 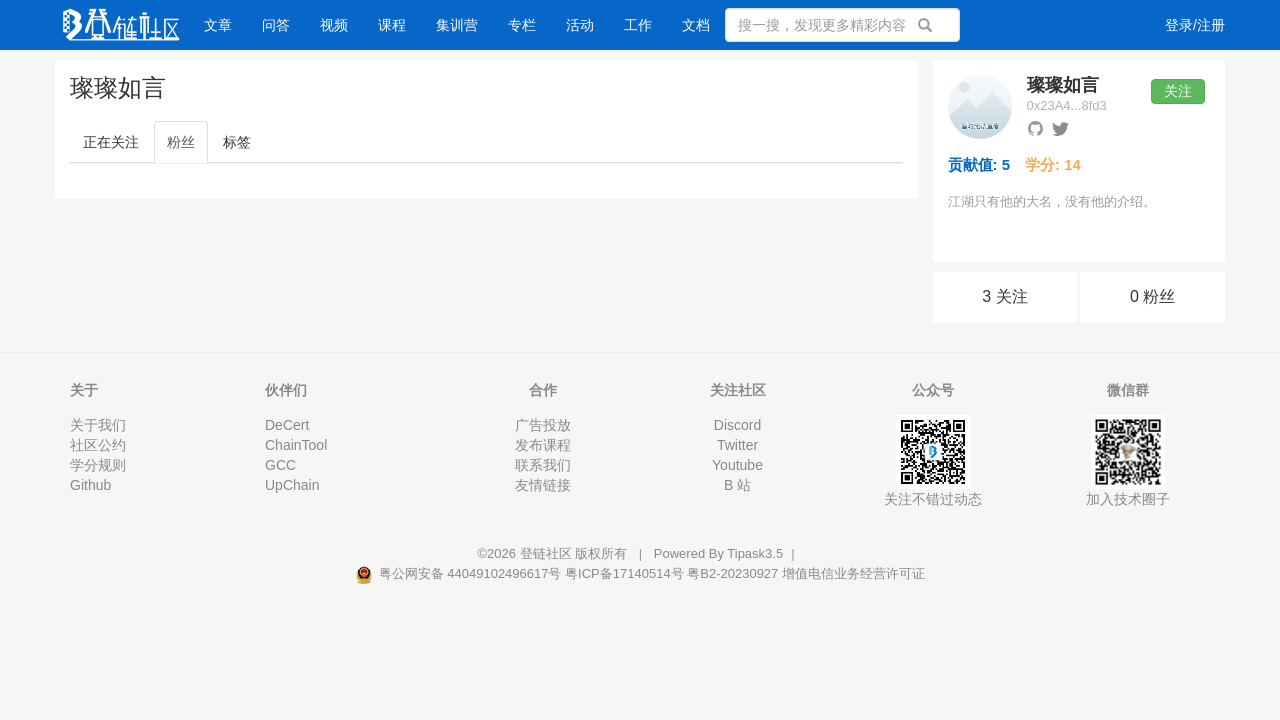 What do you see at coordinates (522, 25) in the screenshot?
I see `专栏` at bounding box center [522, 25].